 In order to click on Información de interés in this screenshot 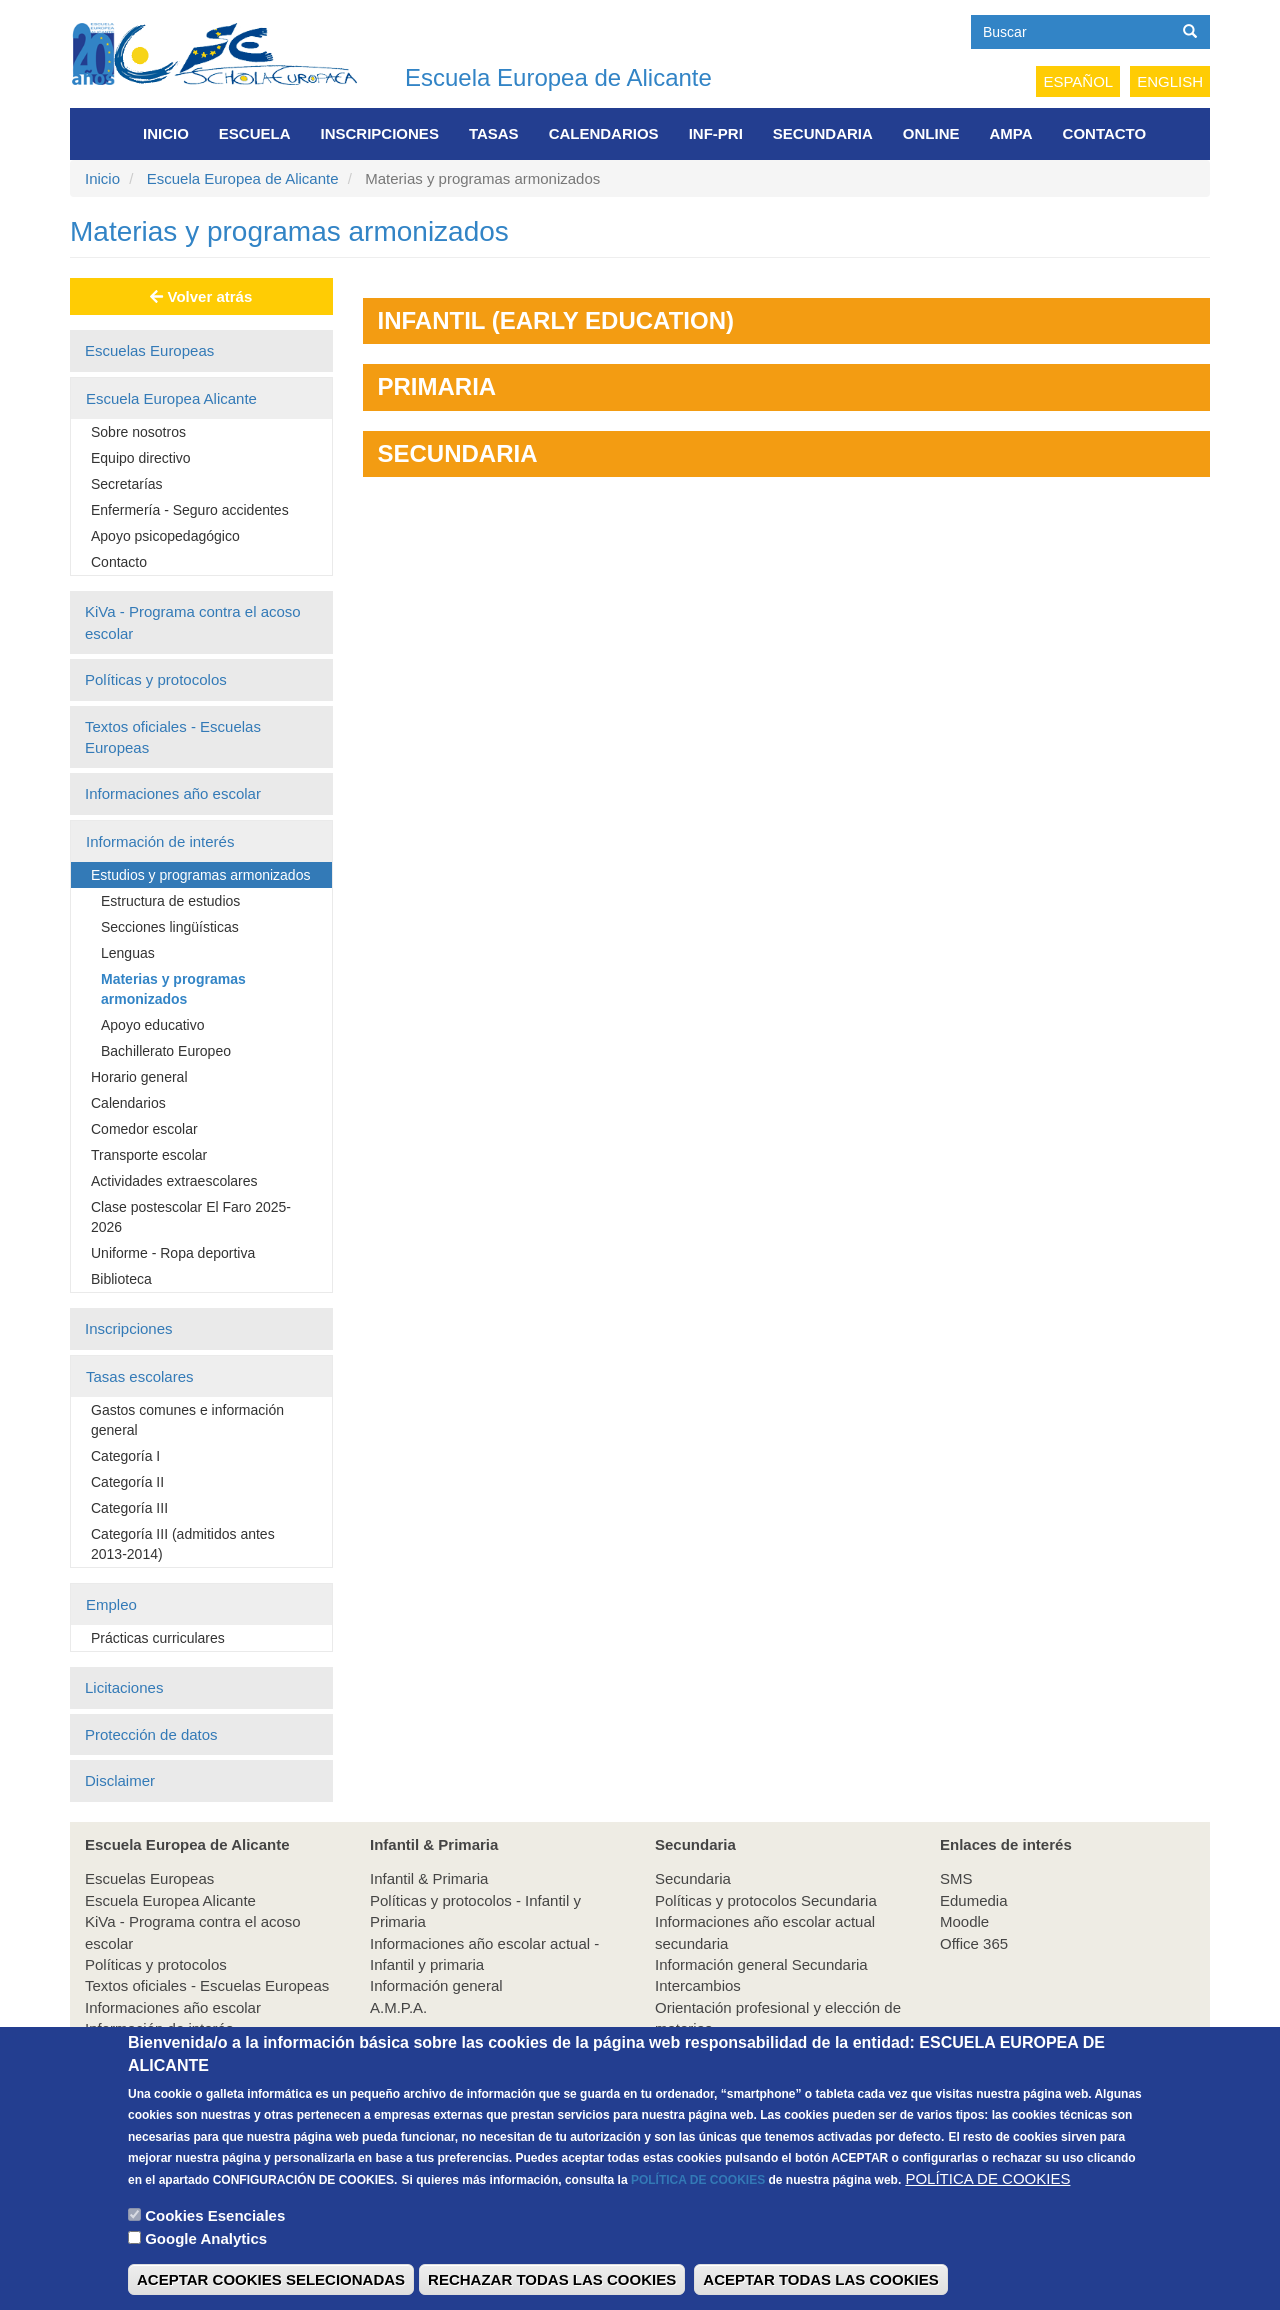, I will do `click(160, 841)`.